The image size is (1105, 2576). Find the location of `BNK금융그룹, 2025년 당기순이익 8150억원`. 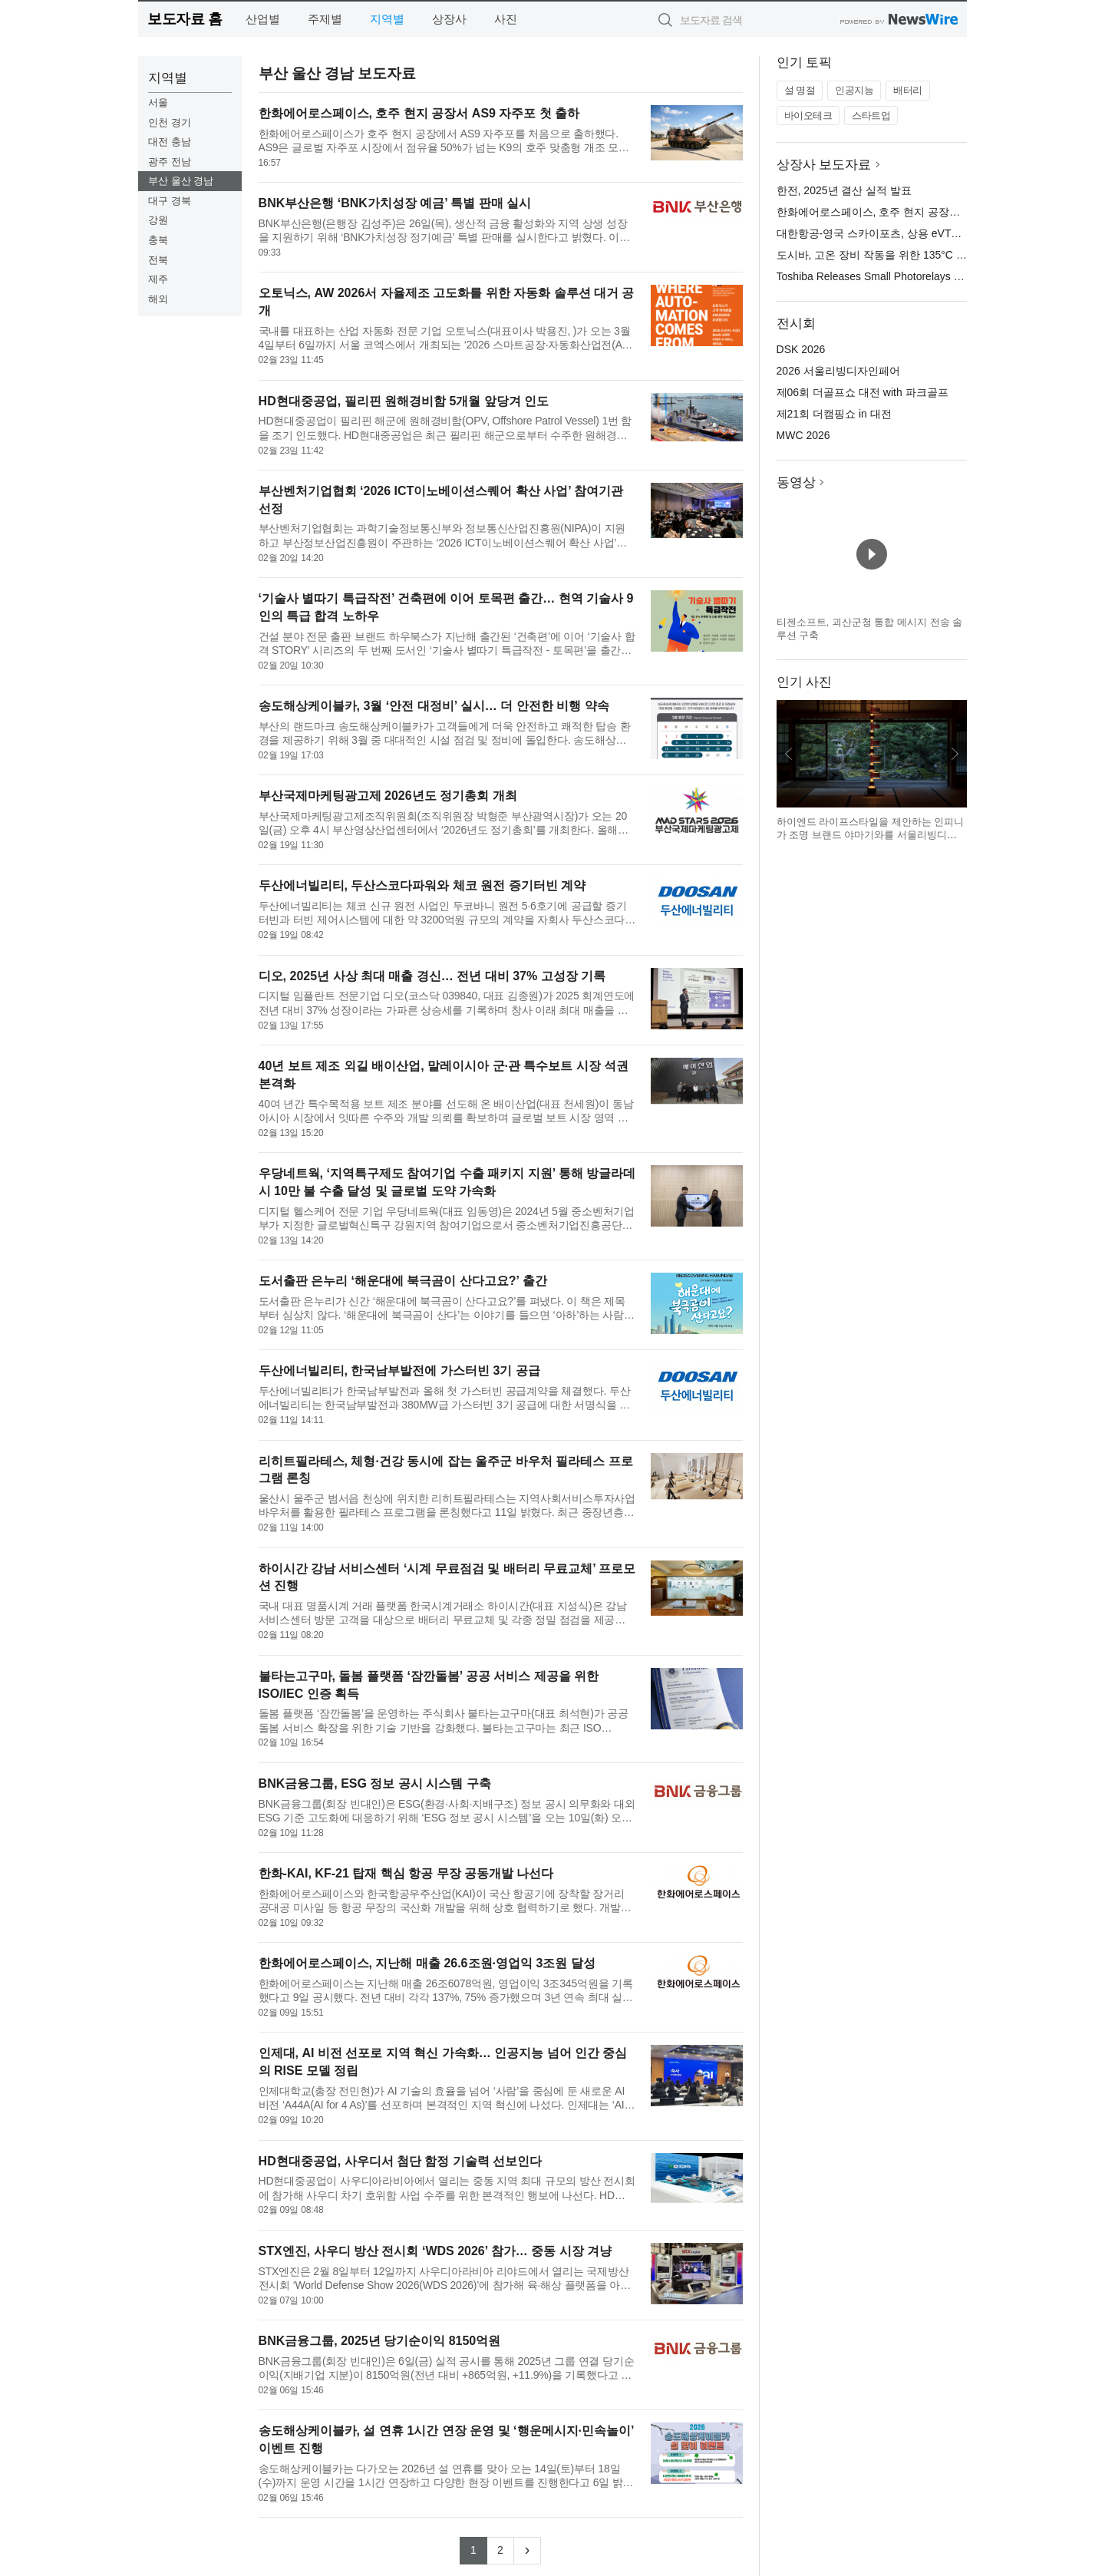

BNK금융그룹, 2025년 당기순이익 8150억원 is located at coordinates (380, 2340).